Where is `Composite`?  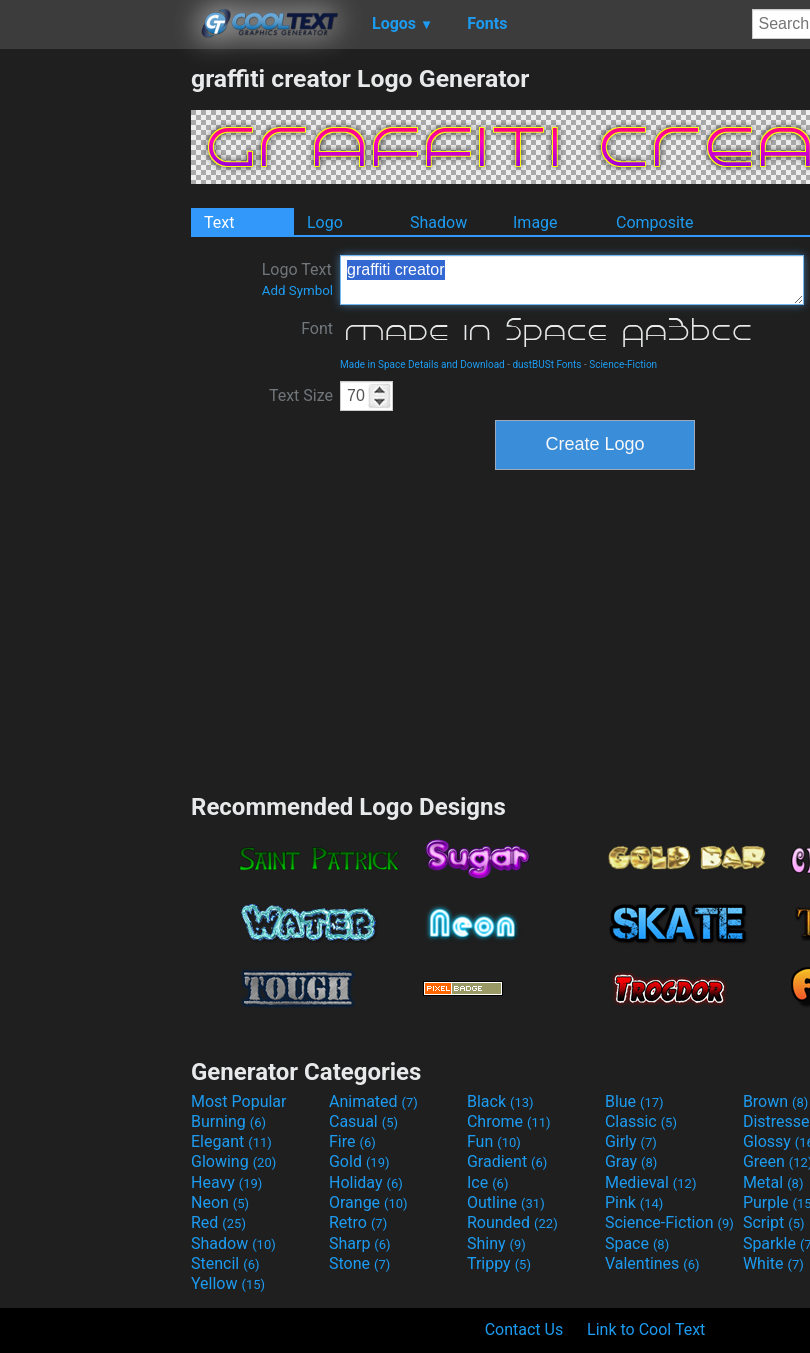
Composite is located at coordinates (655, 222).